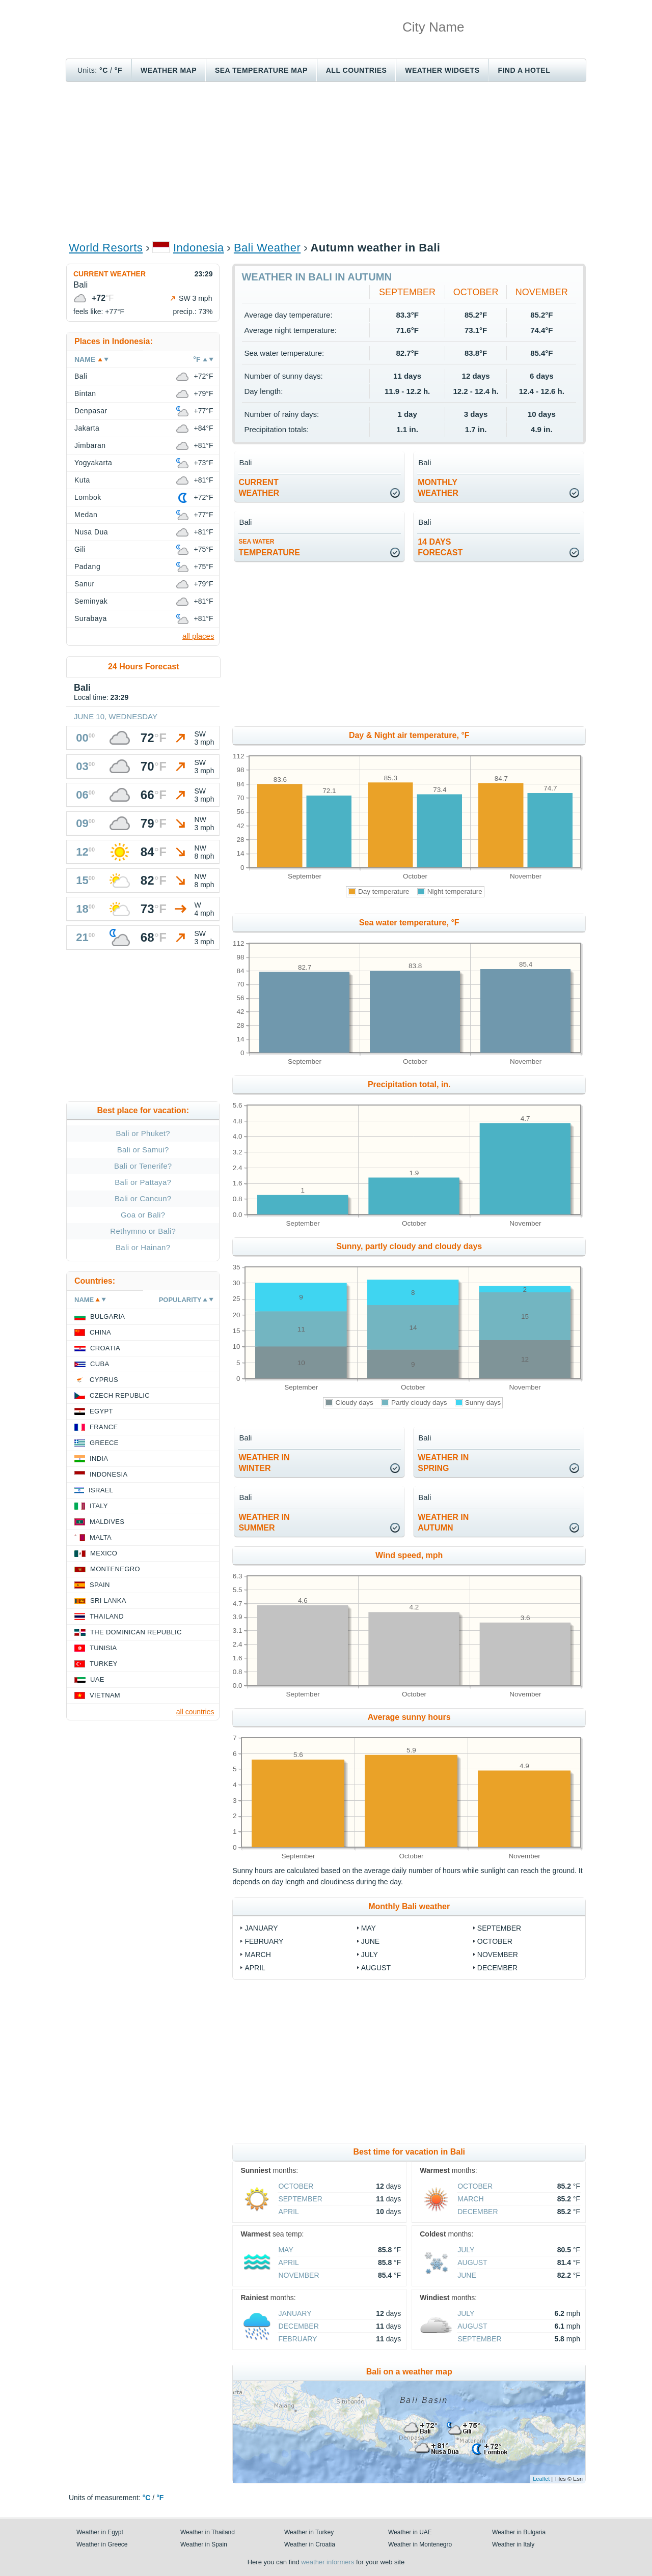  Describe the element at coordinates (143, 1247) in the screenshot. I see `Bali or Hainan?` at that location.